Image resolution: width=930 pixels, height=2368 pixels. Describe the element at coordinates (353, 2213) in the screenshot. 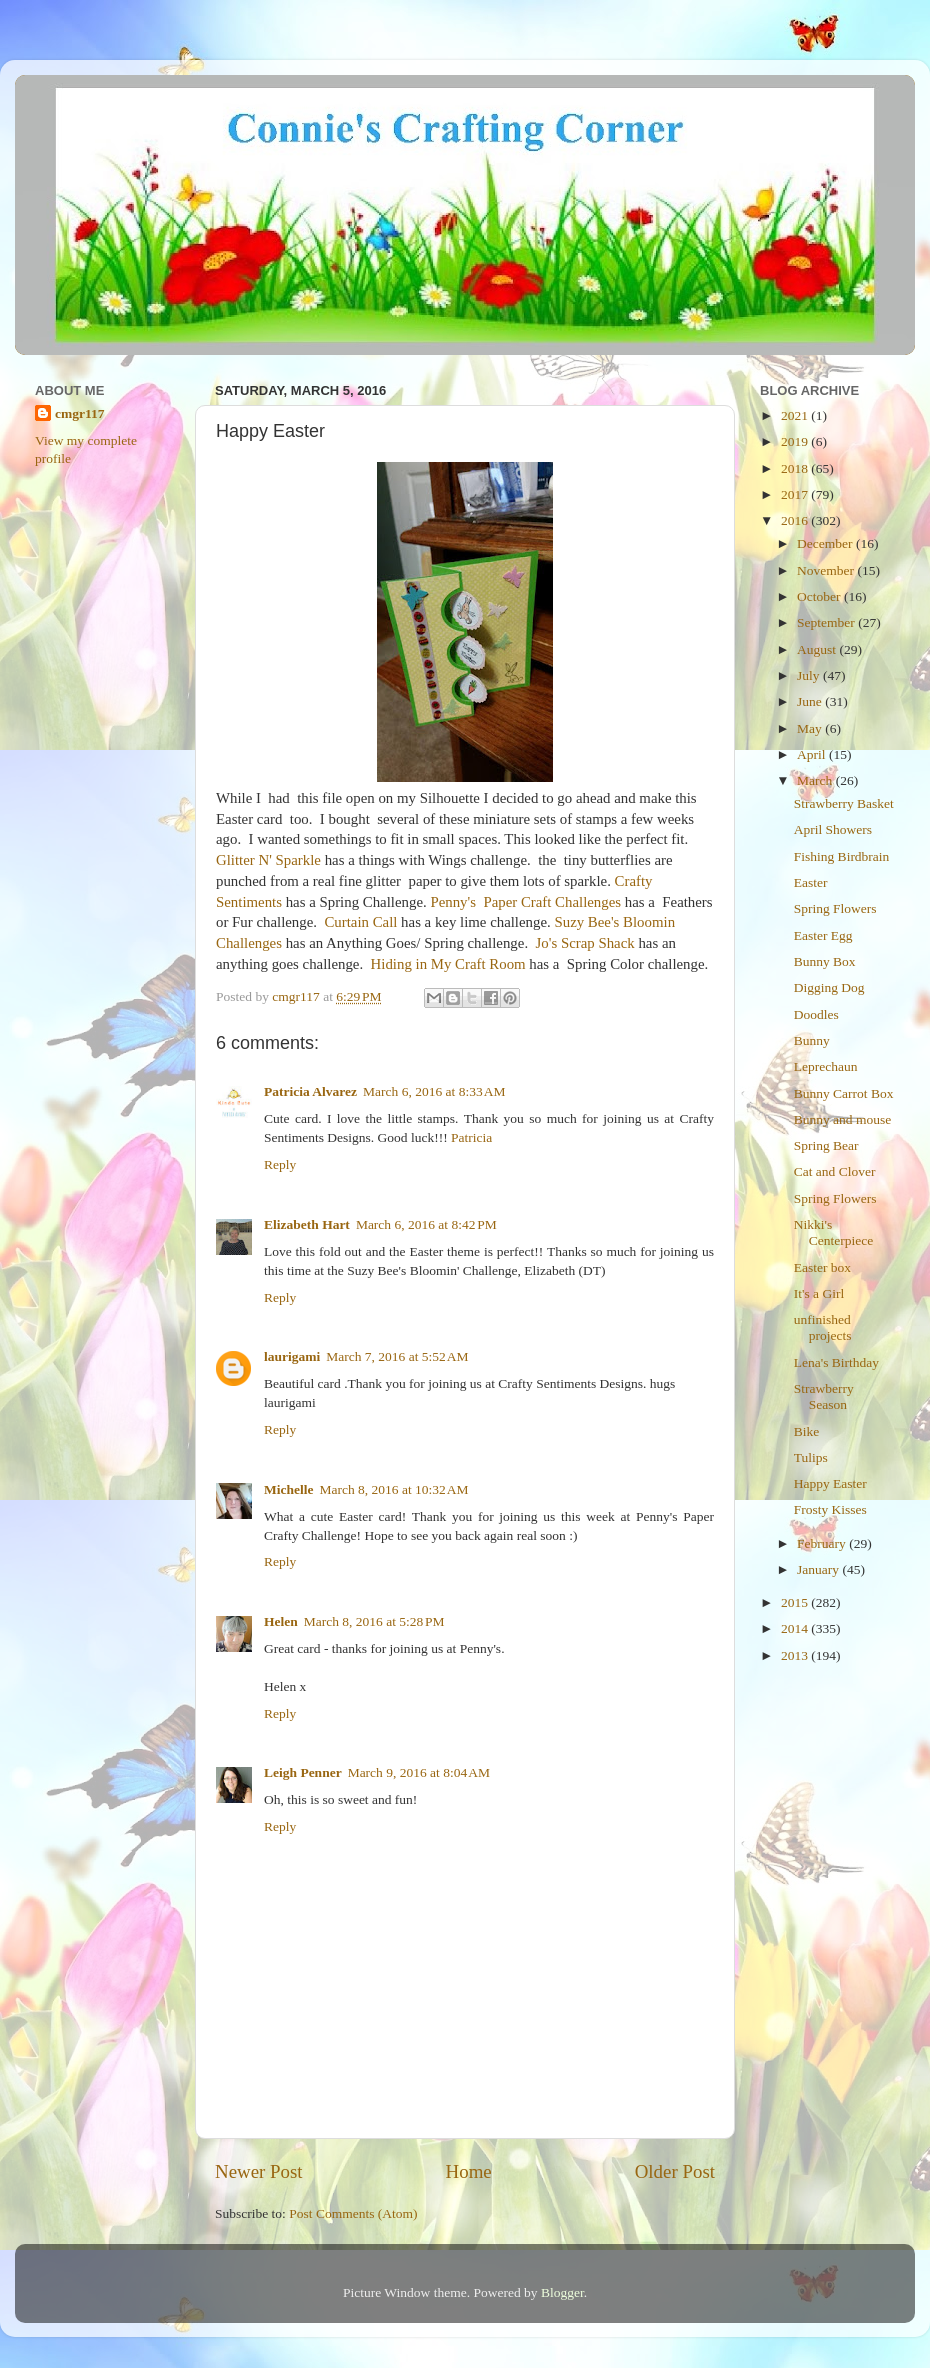

I see `Post Comments (Atom)` at that location.